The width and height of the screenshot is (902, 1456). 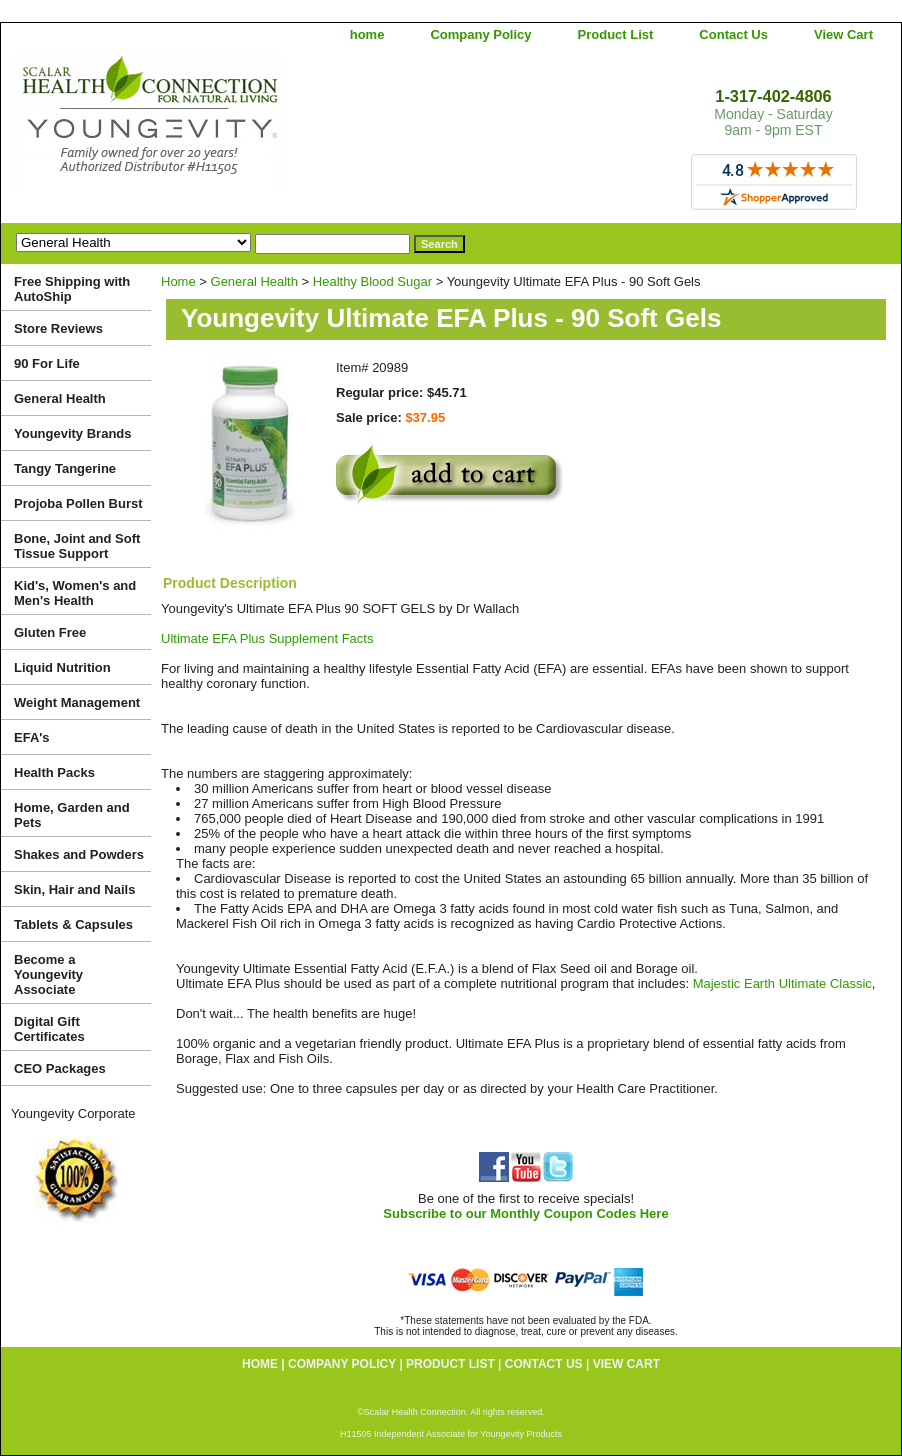 What do you see at coordinates (72, 289) in the screenshot?
I see `Free Shipping with AutoShip` at bounding box center [72, 289].